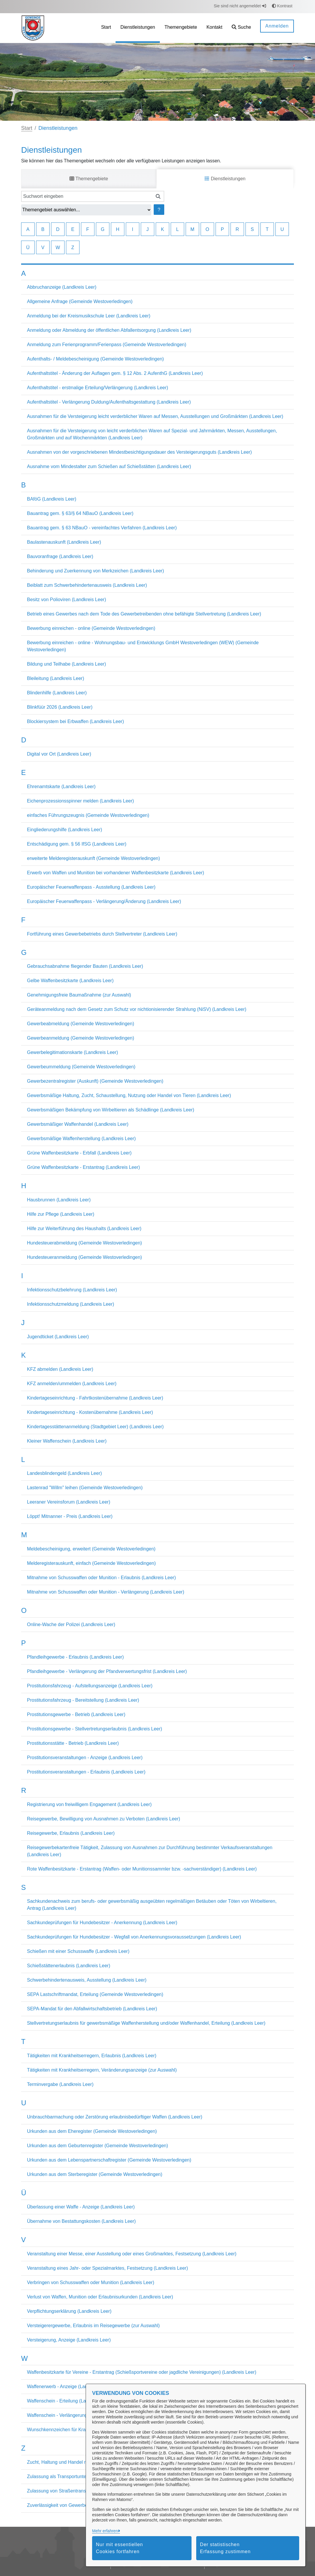 Image resolution: width=315 pixels, height=2576 pixels. What do you see at coordinates (225, 2548) in the screenshot?
I see `Der statistischen Erfassung zustimmen` at bounding box center [225, 2548].